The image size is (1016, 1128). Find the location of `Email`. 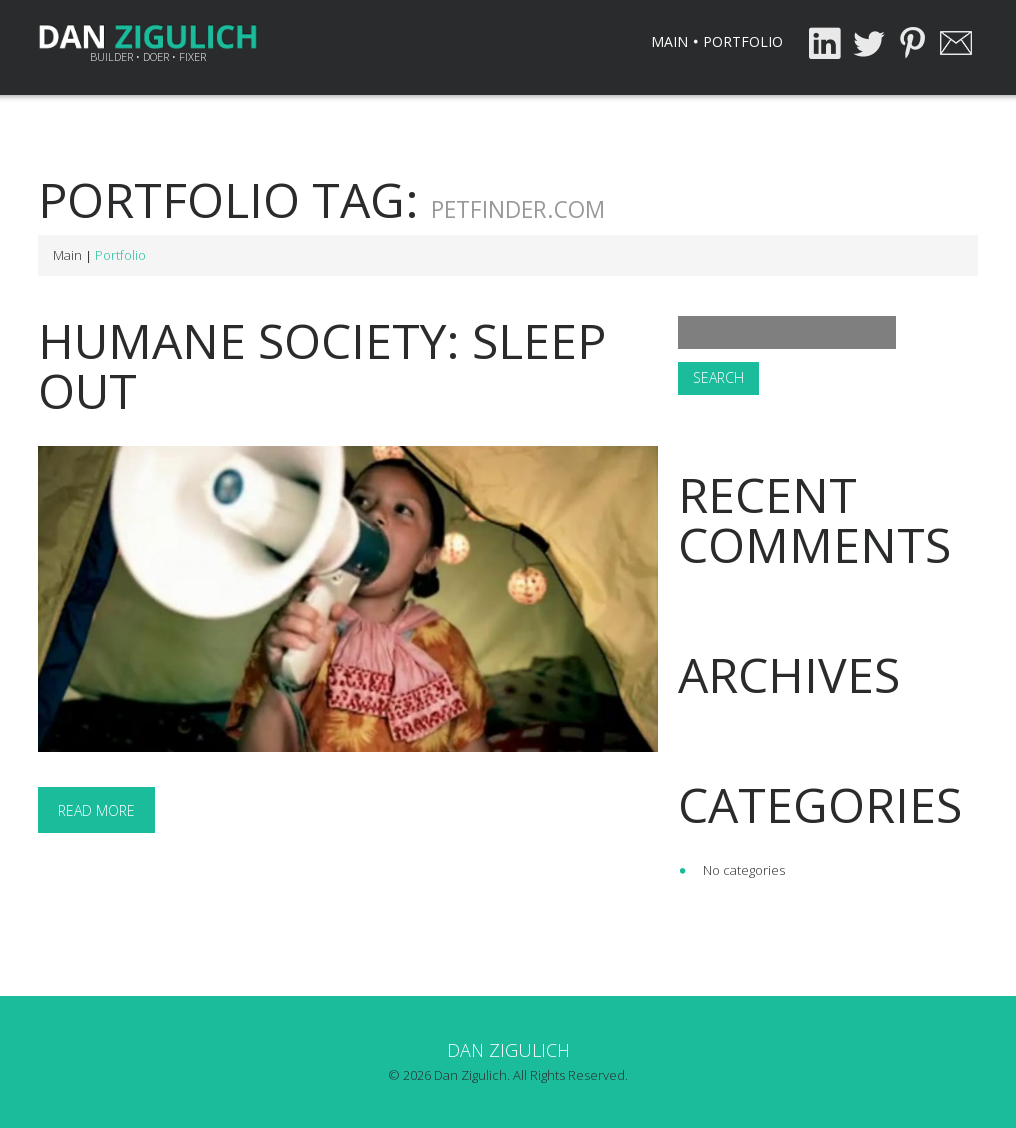

Email is located at coordinates (956, 43).